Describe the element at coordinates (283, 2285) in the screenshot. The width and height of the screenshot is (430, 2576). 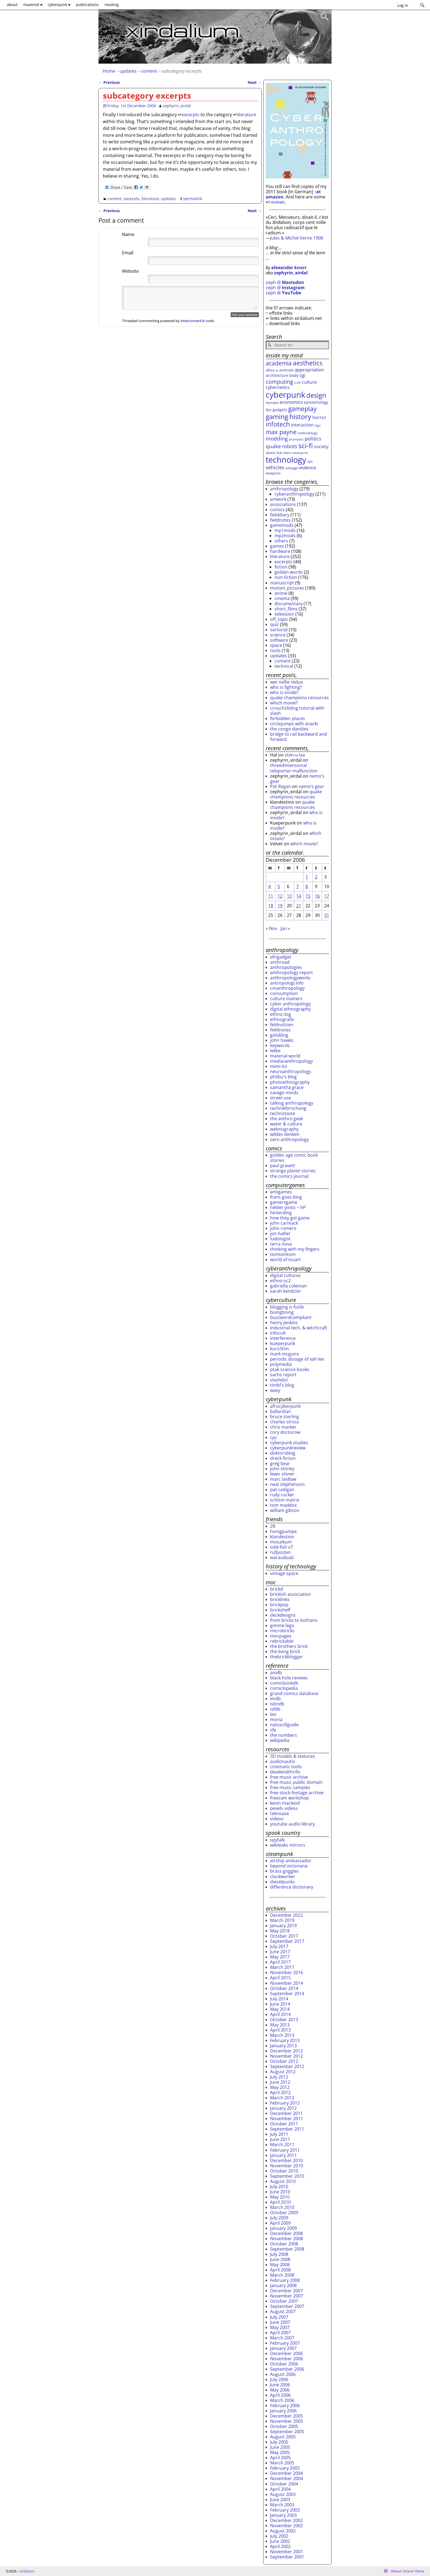
I see `January 2008` at that location.